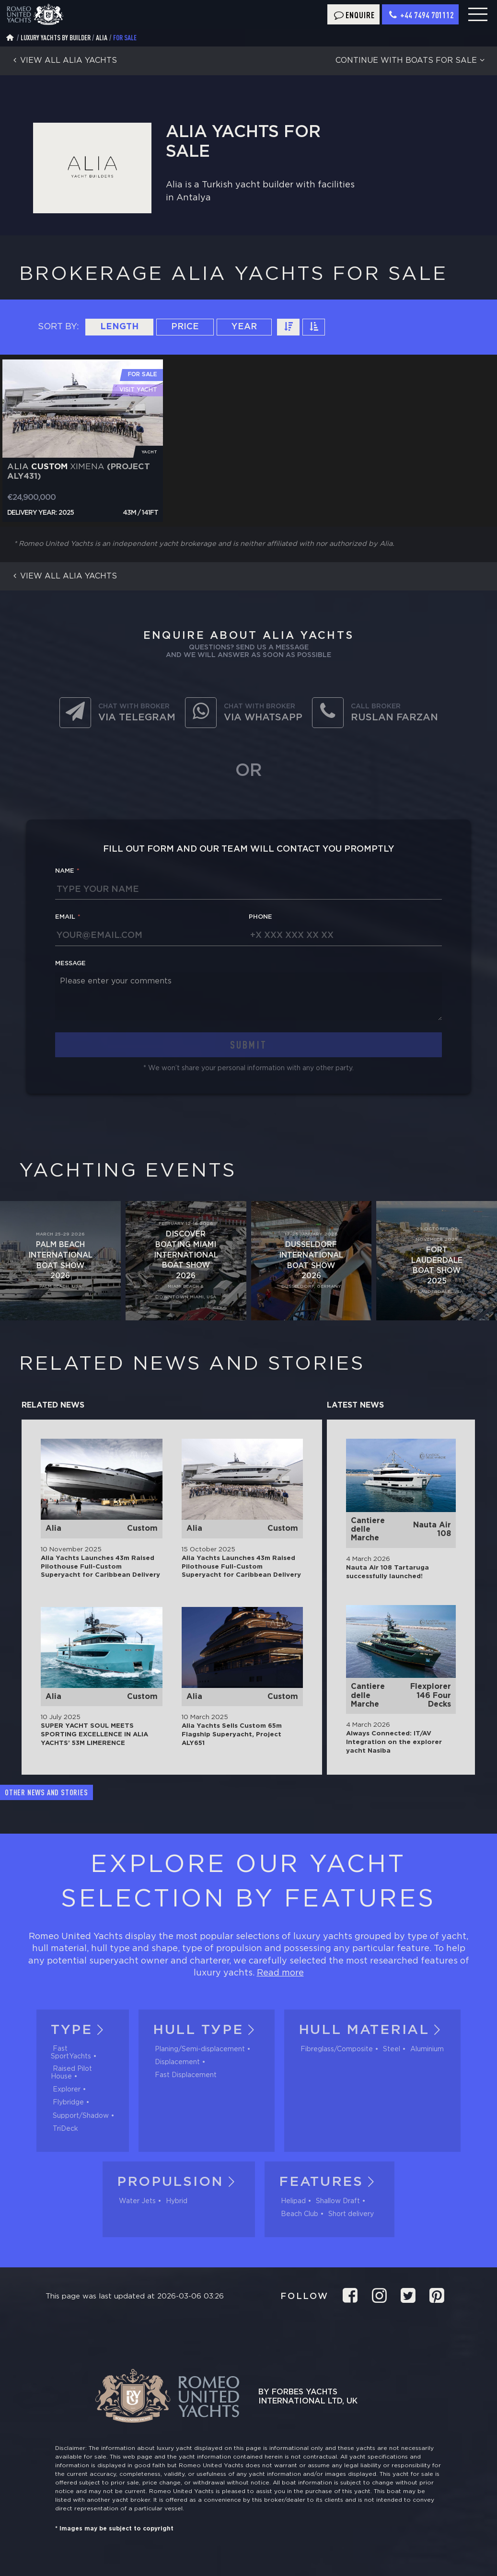 Image resolution: width=497 pixels, height=2576 pixels. Describe the element at coordinates (67, 2089) in the screenshot. I see `Explorer` at that location.